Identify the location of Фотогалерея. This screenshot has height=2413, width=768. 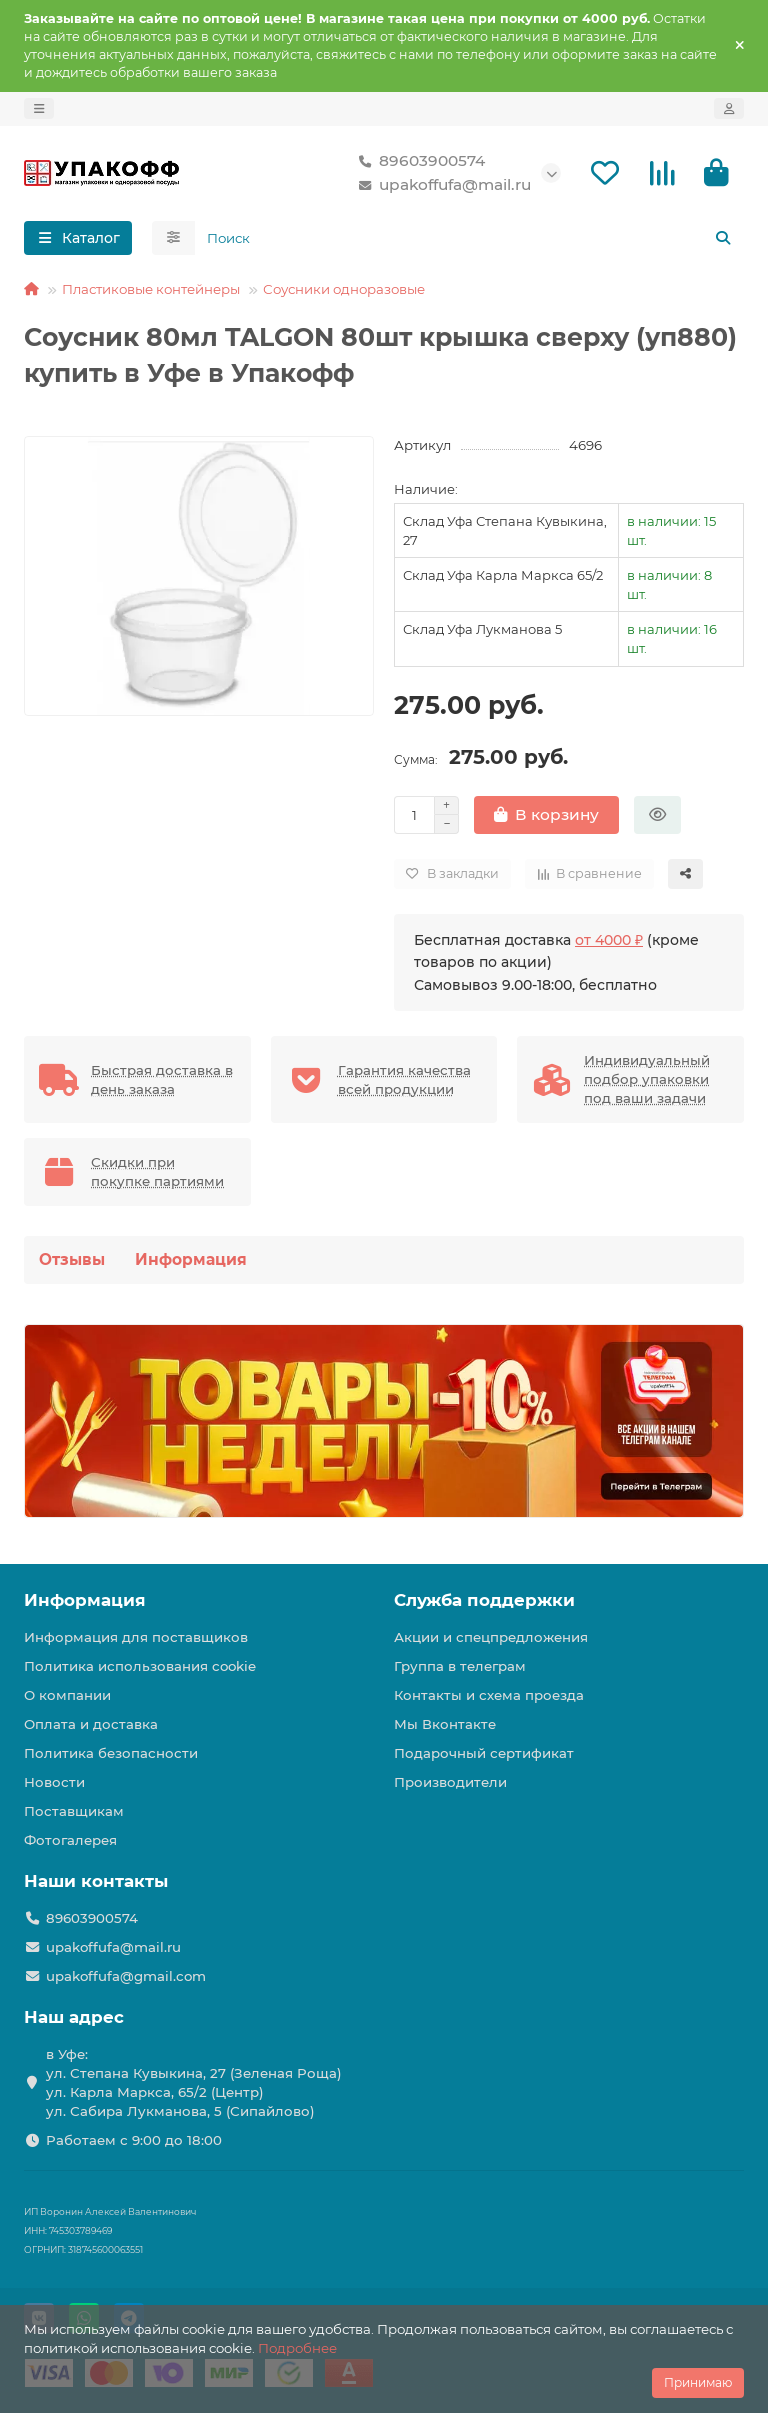
(70, 1840).